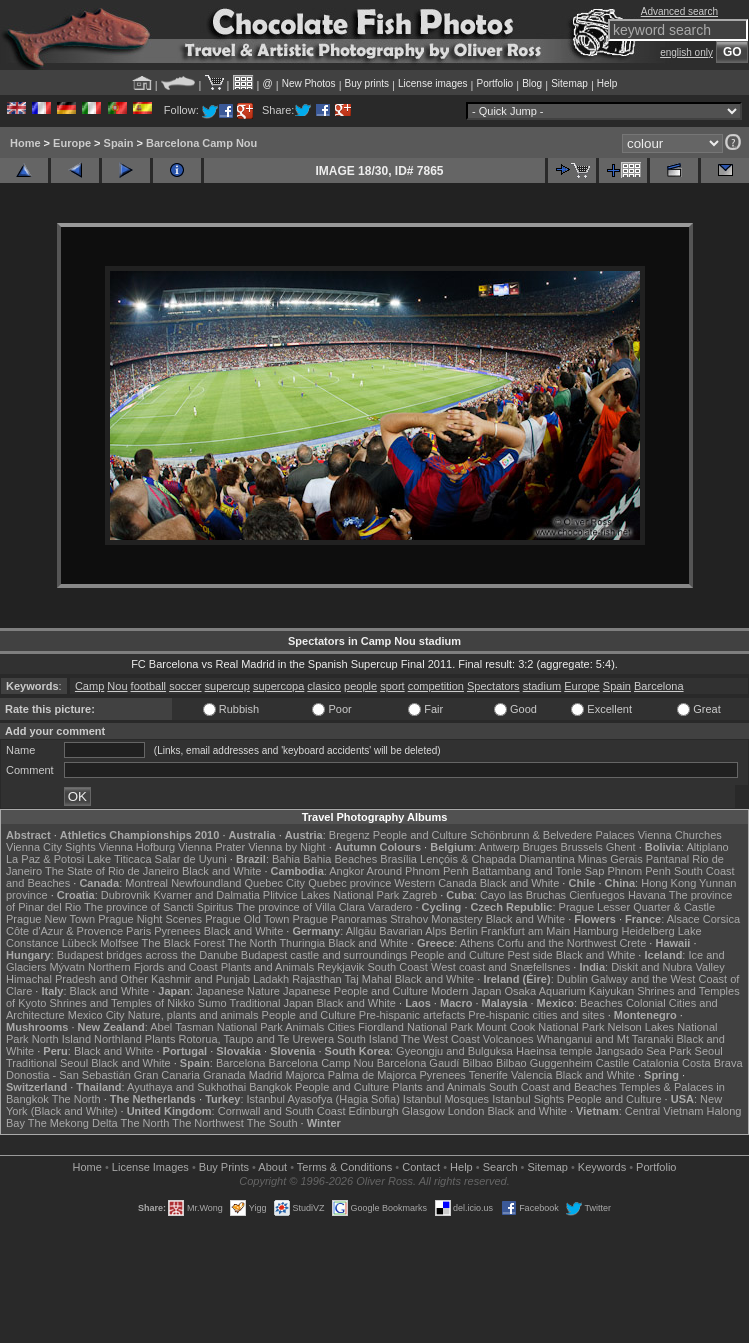 The image size is (749, 1343). What do you see at coordinates (712, 1063) in the screenshot?
I see `Costa Brava` at bounding box center [712, 1063].